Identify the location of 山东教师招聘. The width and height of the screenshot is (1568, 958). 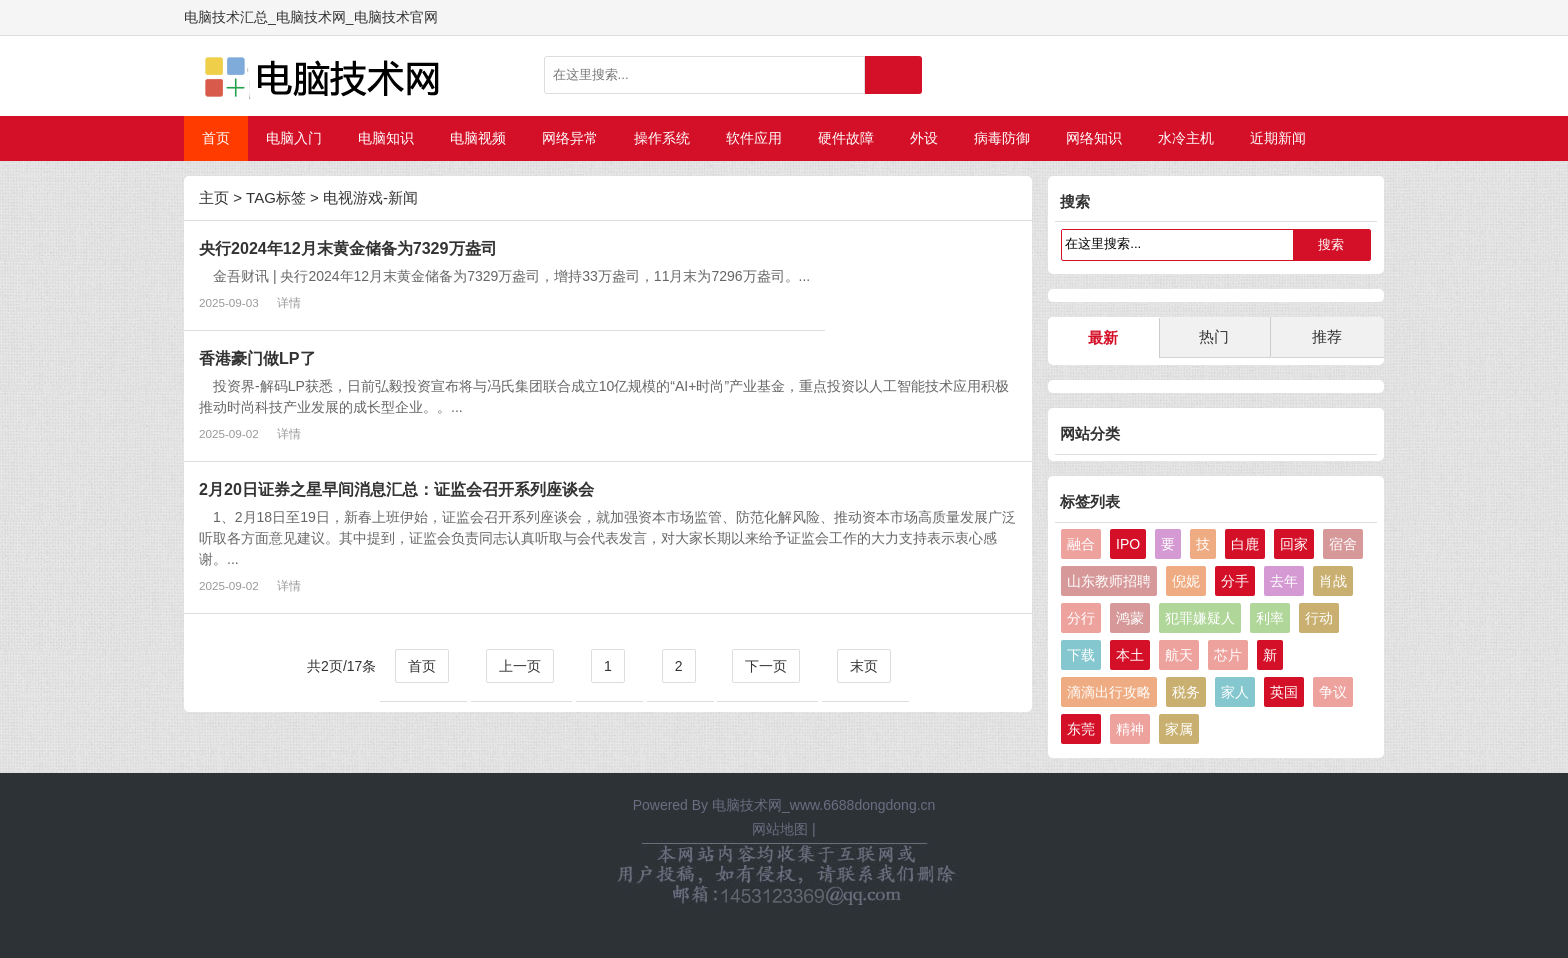
(1109, 581).